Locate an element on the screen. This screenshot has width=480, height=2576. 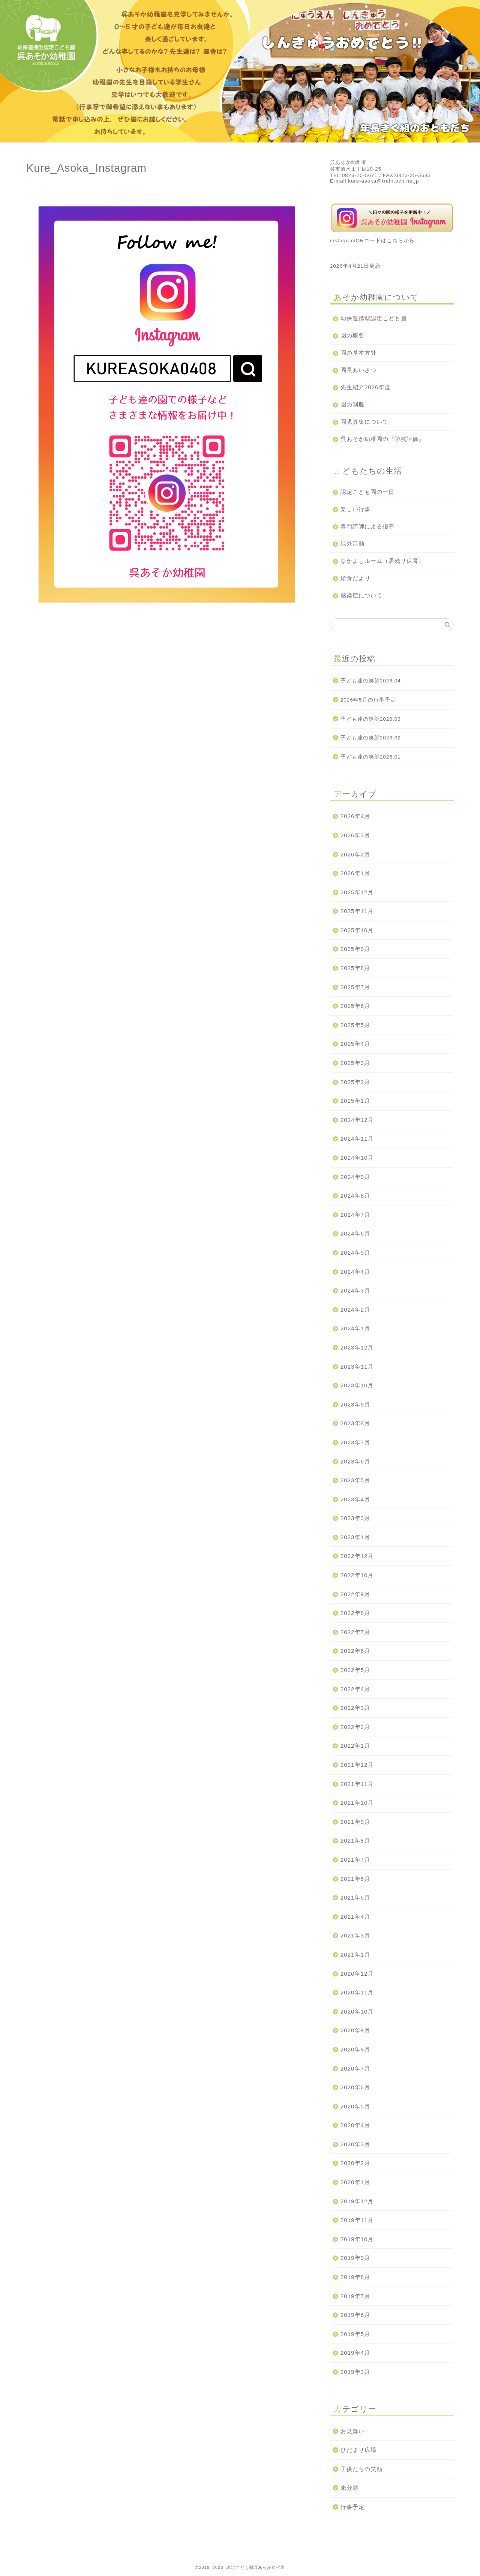
行事予定 is located at coordinates (352, 2507).